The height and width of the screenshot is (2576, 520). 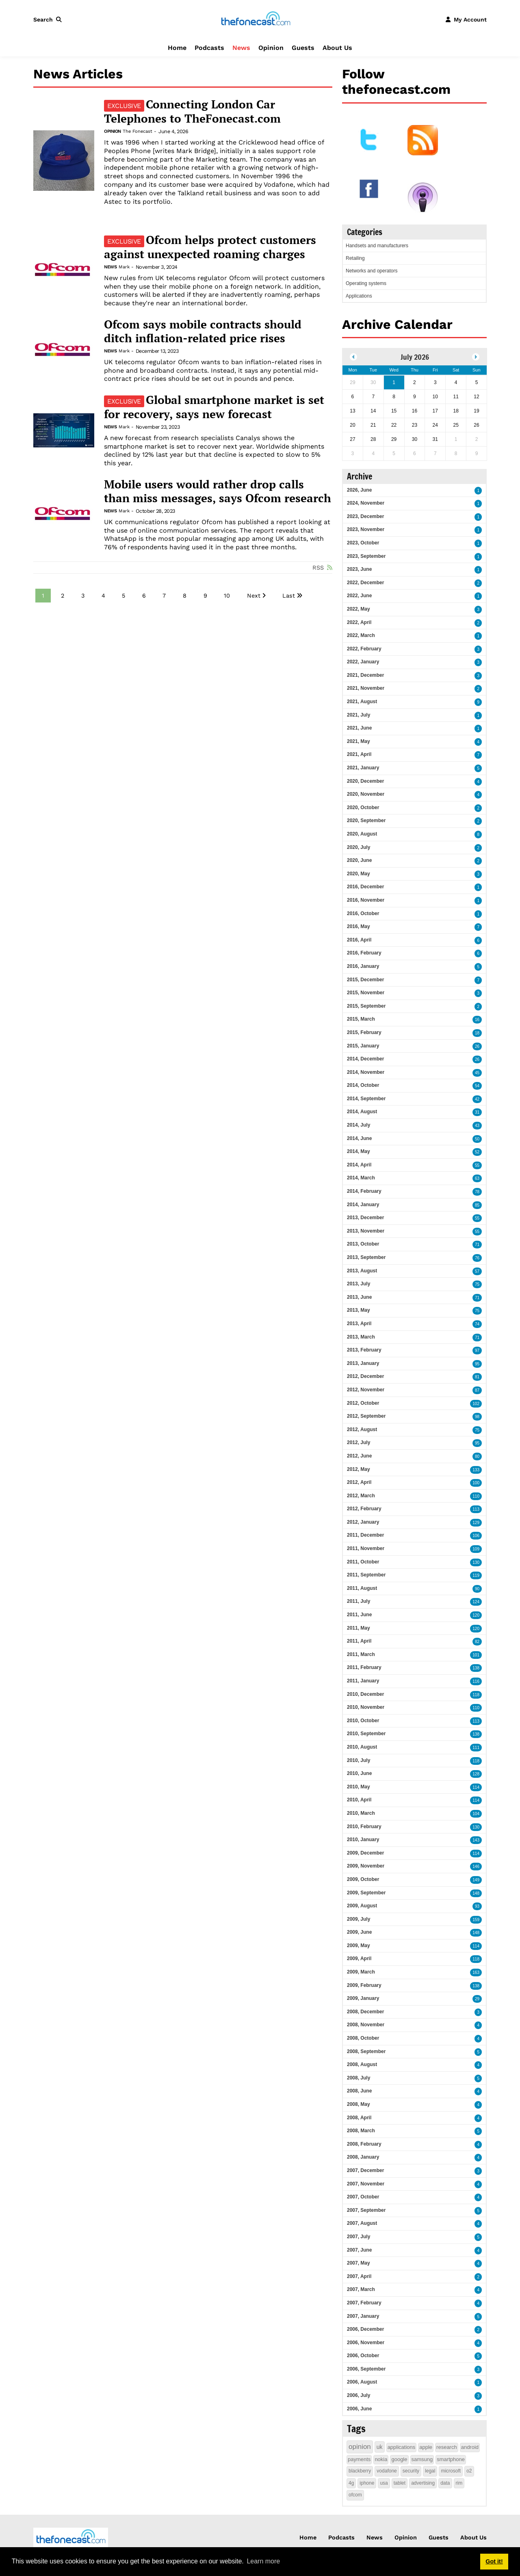 What do you see at coordinates (364, 953) in the screenshot?
I see `2016, February` at bounding box center [364, 953].